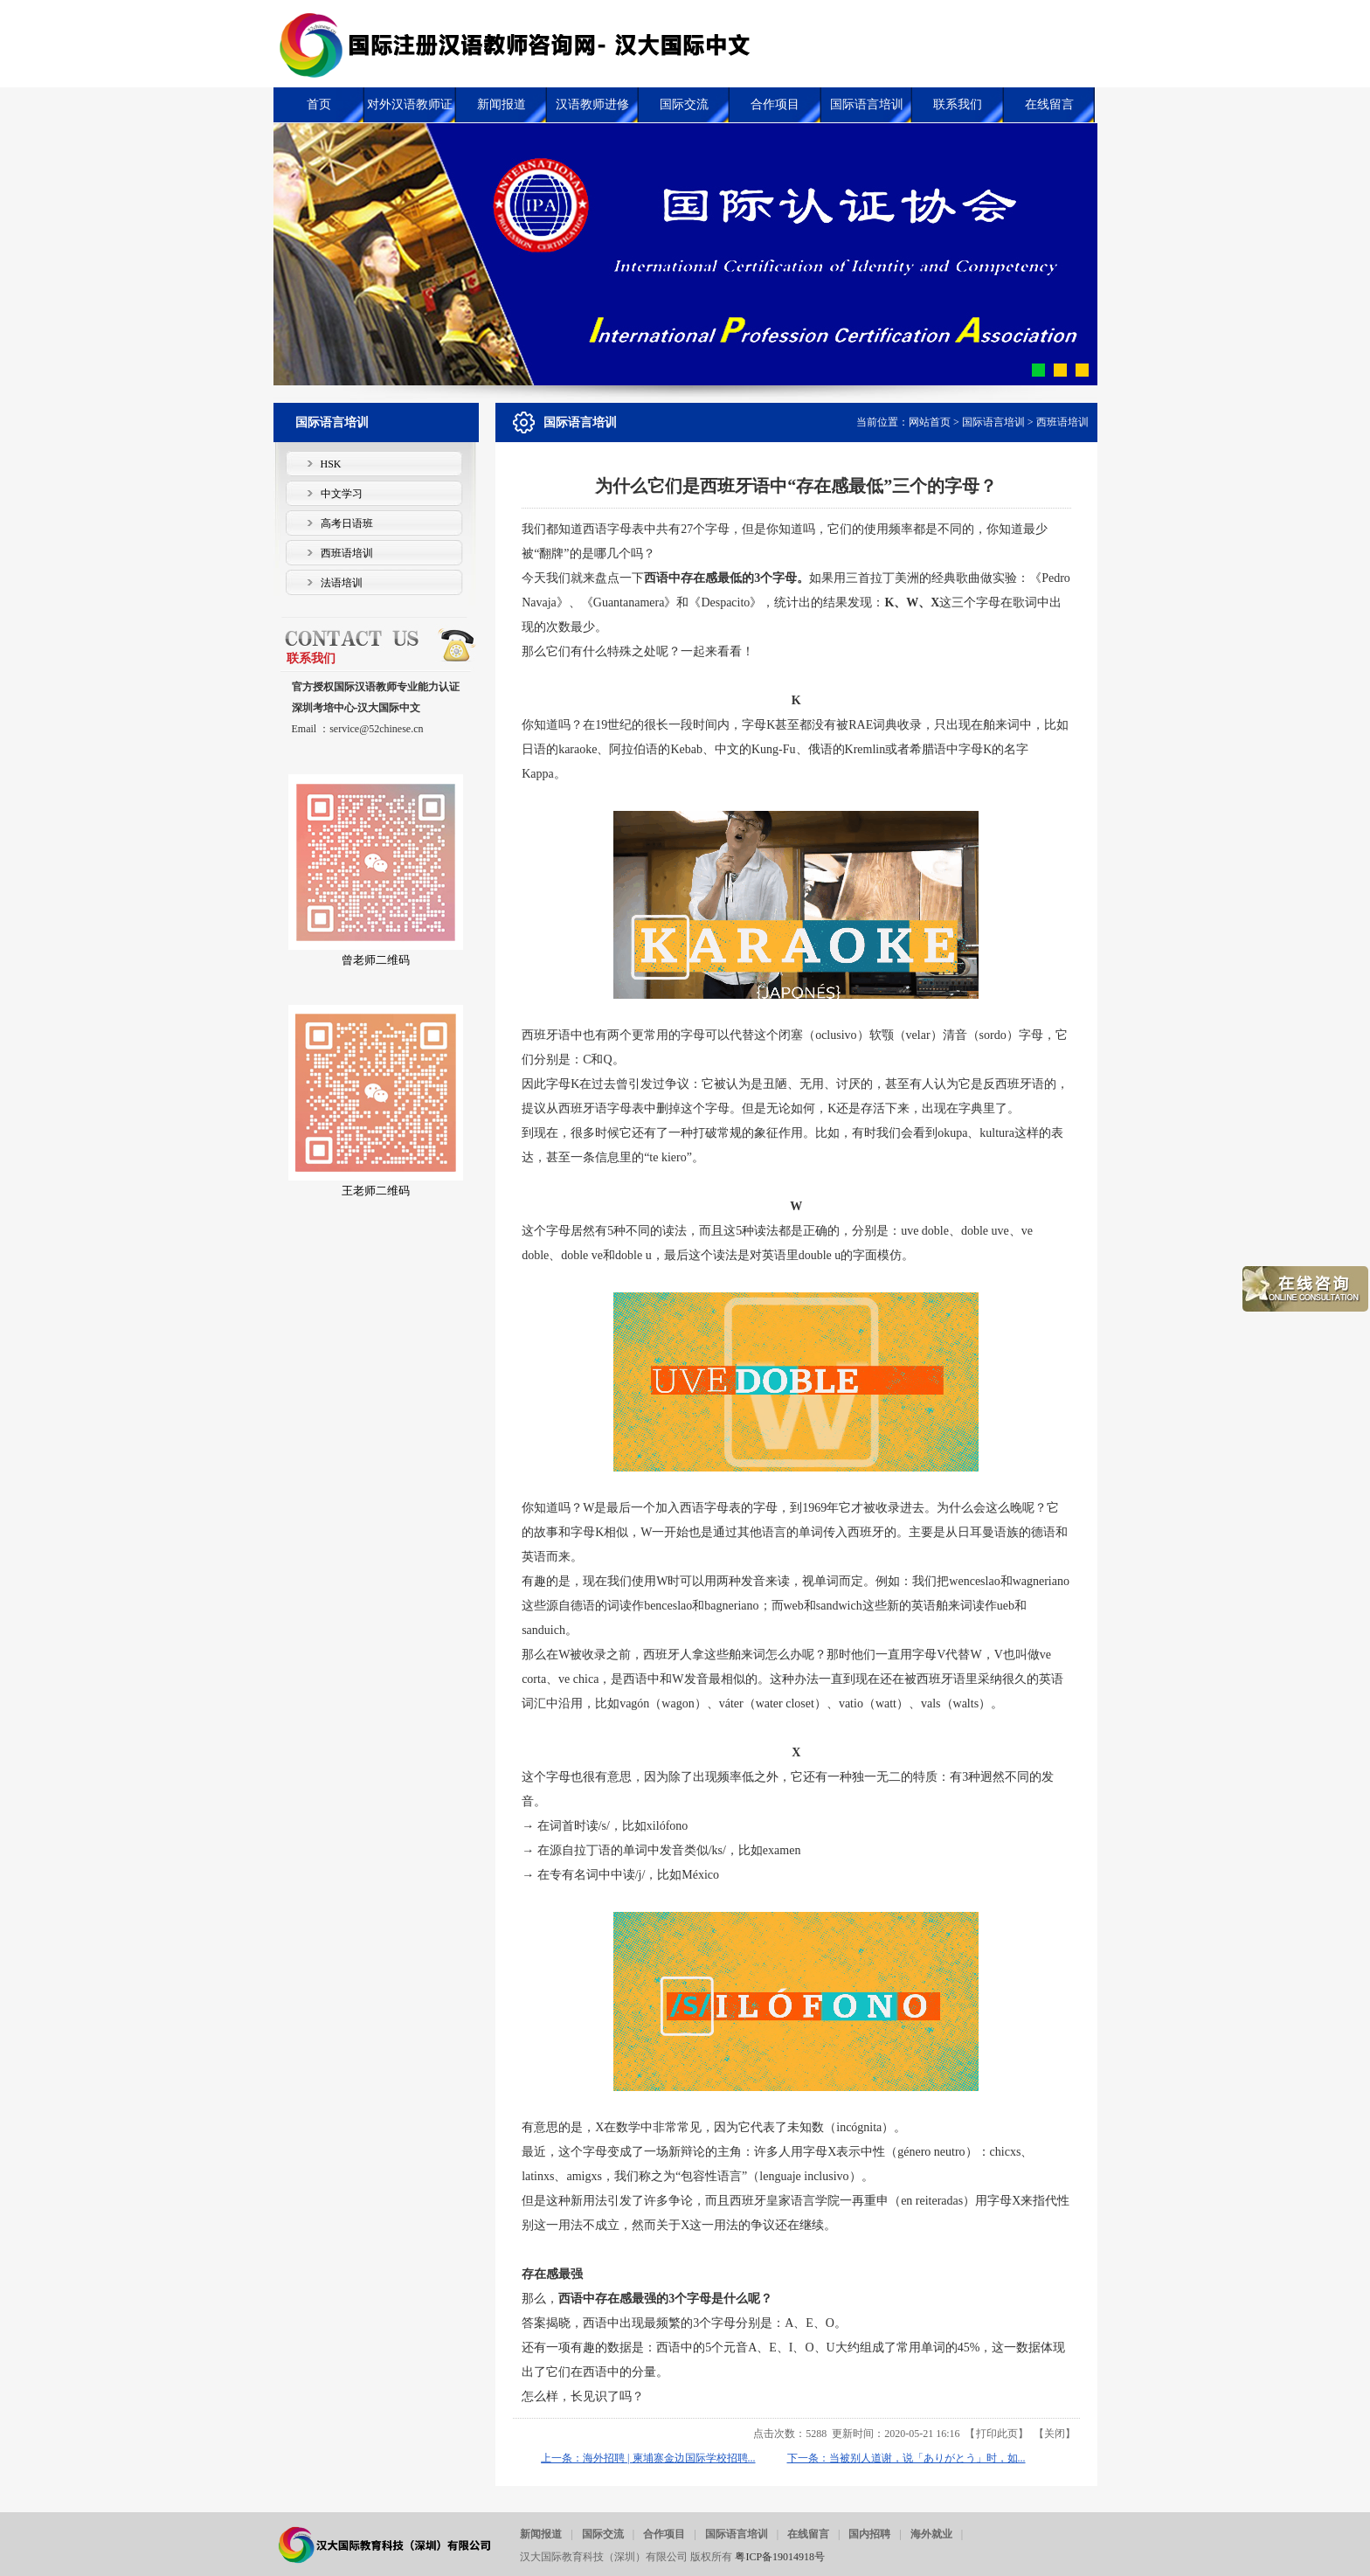 Image resolution: width=1370 pixels, height=2576 pixels. Describe the element at coordinates (541, 2534) in the screenshot. I see `新闻报道` at that location.